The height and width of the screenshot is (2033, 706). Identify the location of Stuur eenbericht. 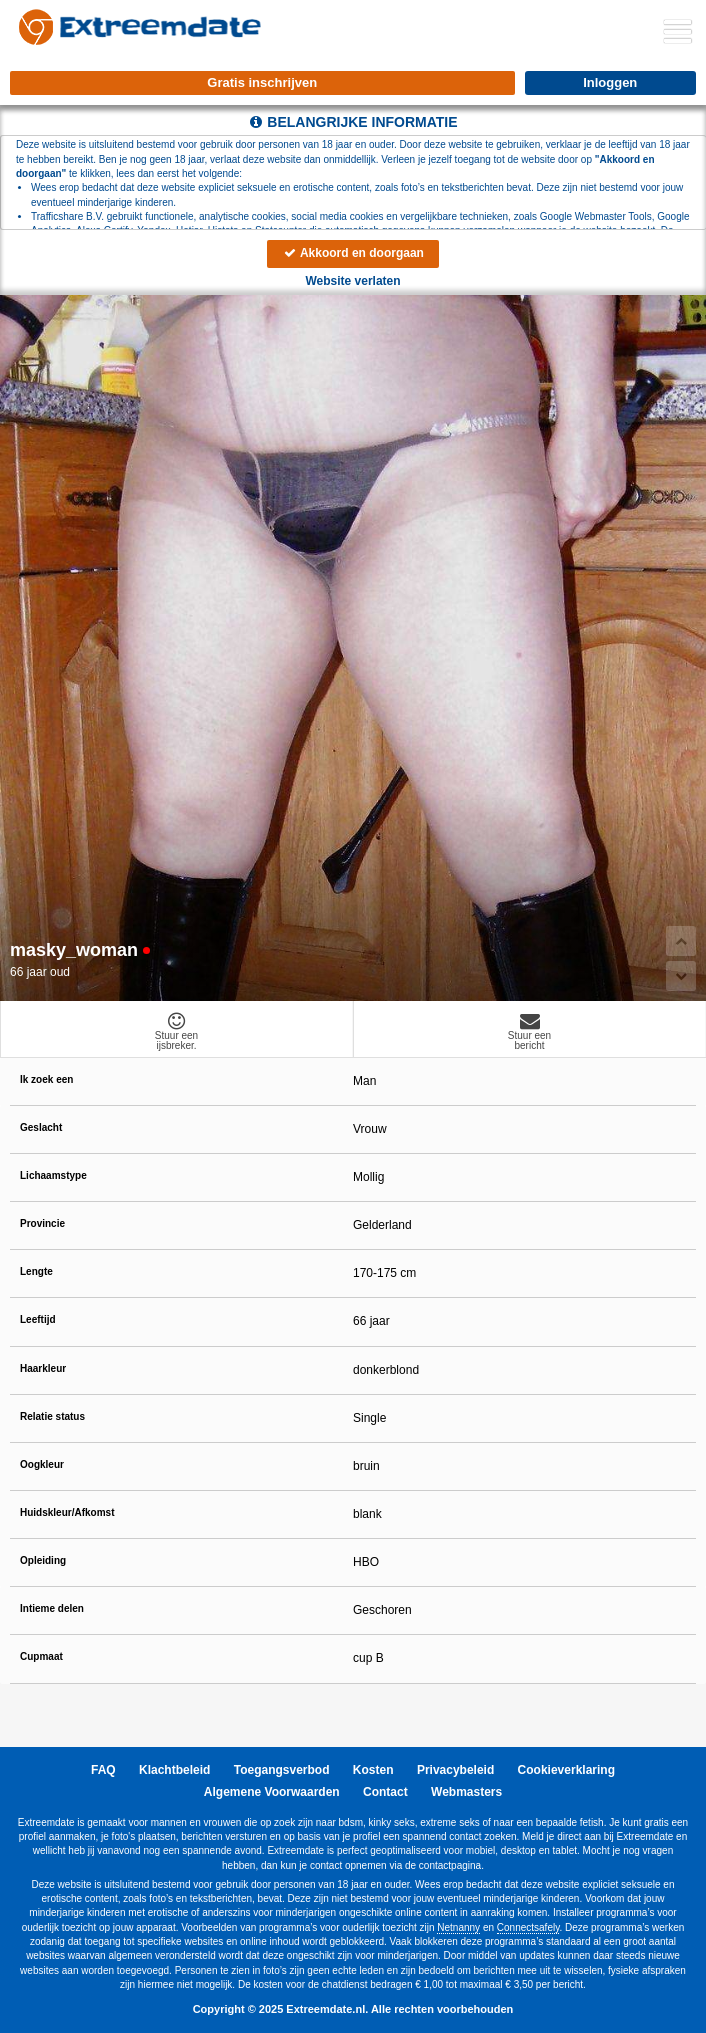
(529, 1031).